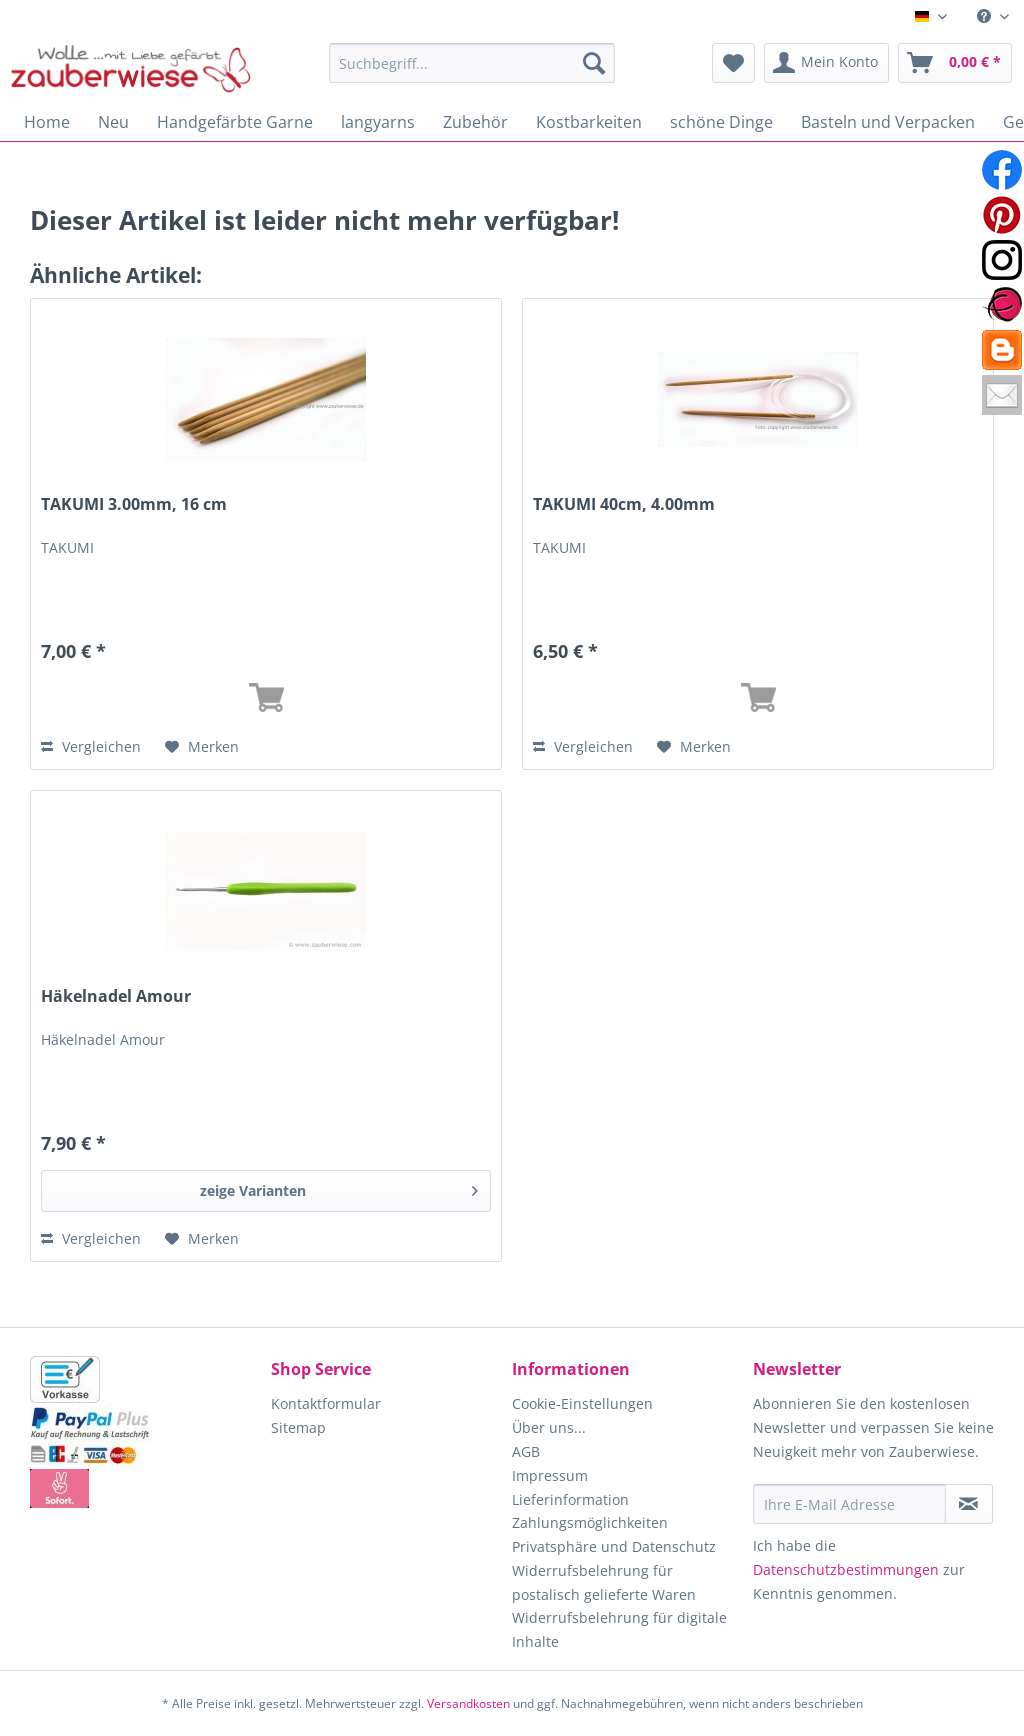 This screenshot has width=1024, height=1736. What do you see at coordinates (550, 1475) in the screenshot?
I see `Impressum` at bounding box center [550, 1475].